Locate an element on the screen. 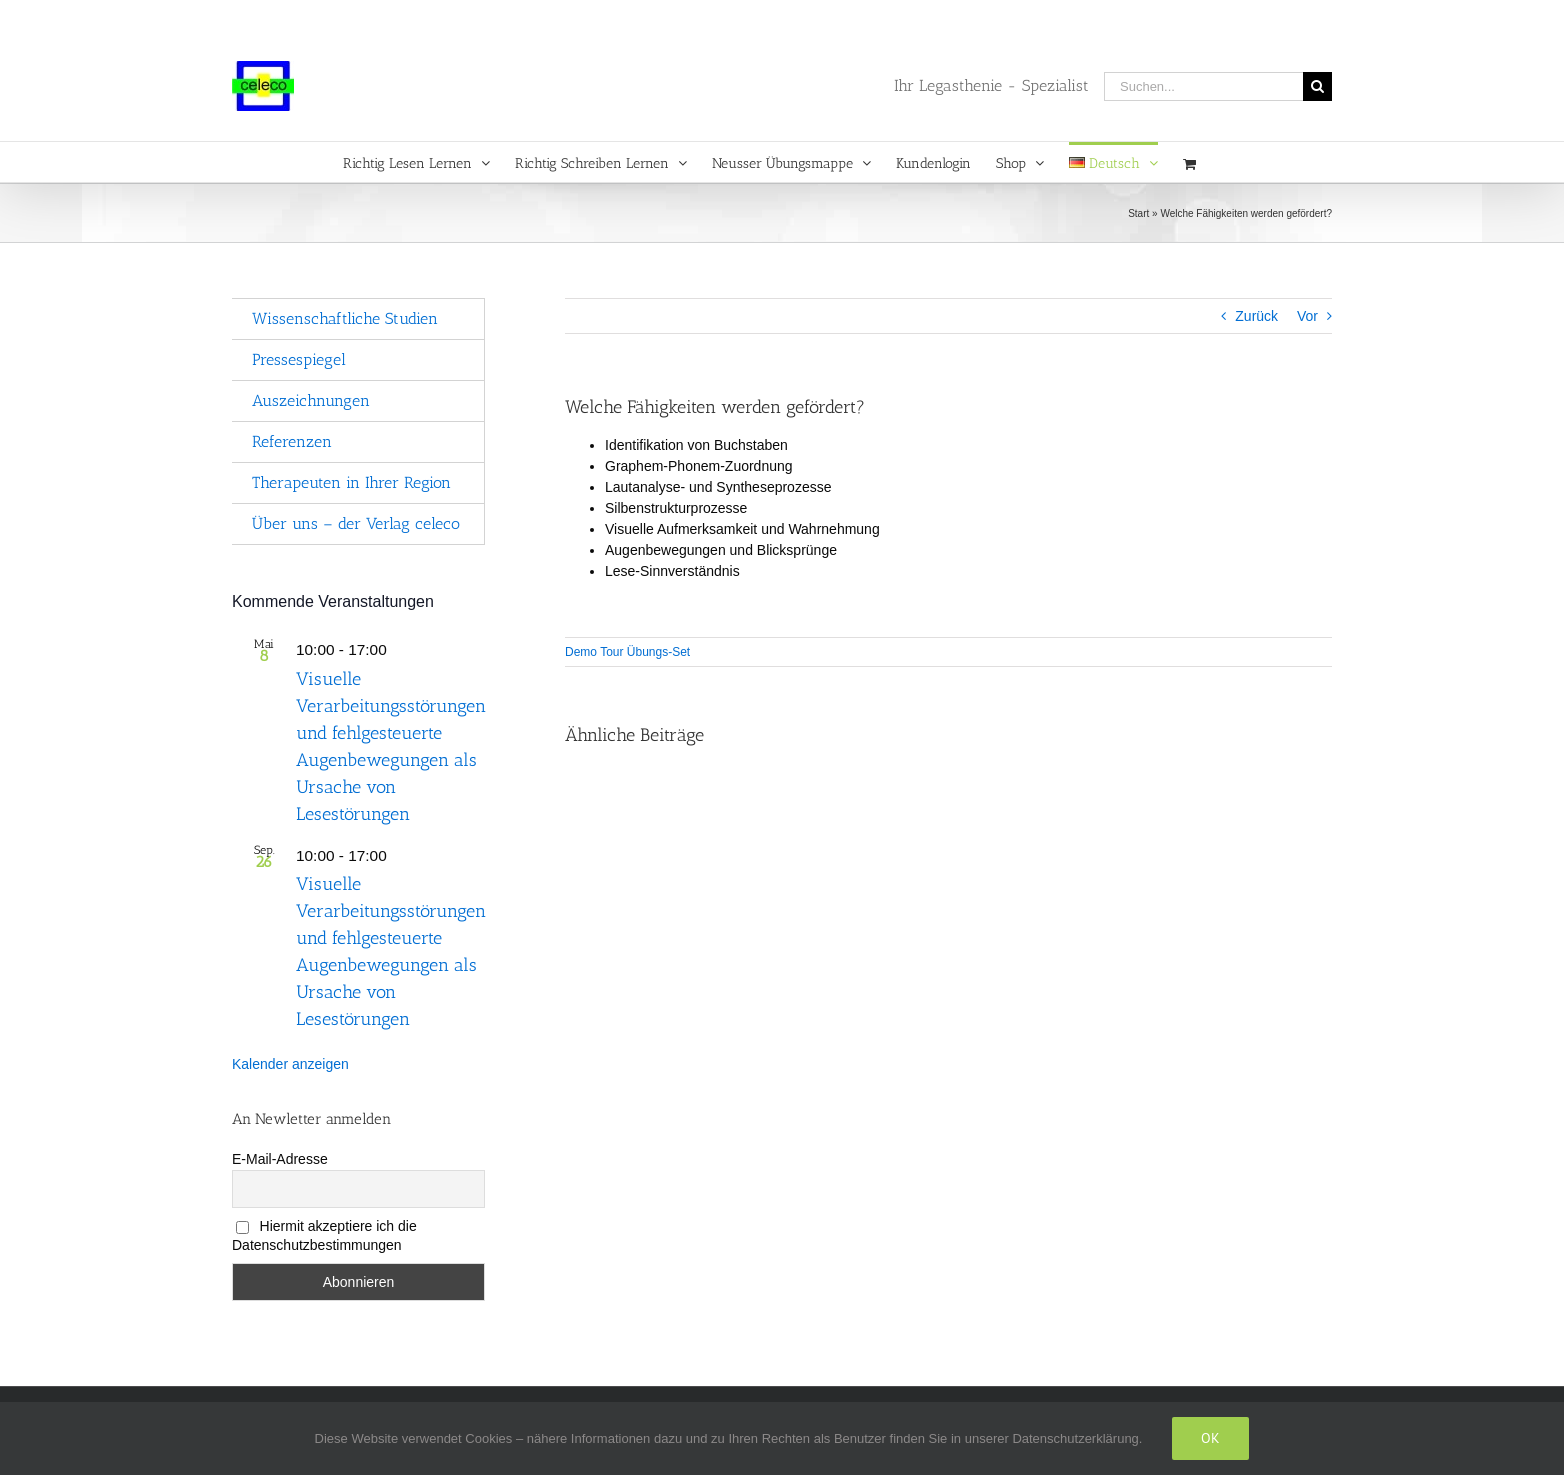 The height and width of the screenshot is (1475, 1564). Zurück is located at coordinates (1256, 316).